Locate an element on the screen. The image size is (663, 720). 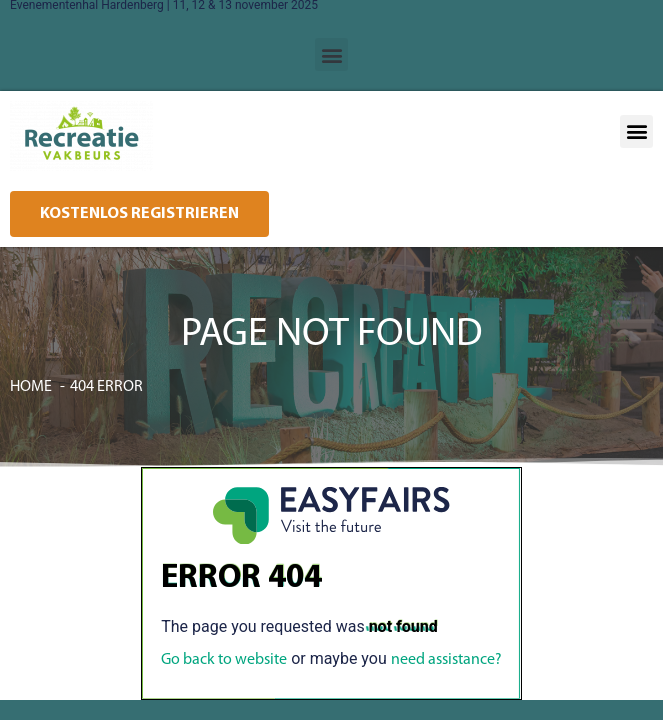
Go back to website is located at coordinates (224, 660).